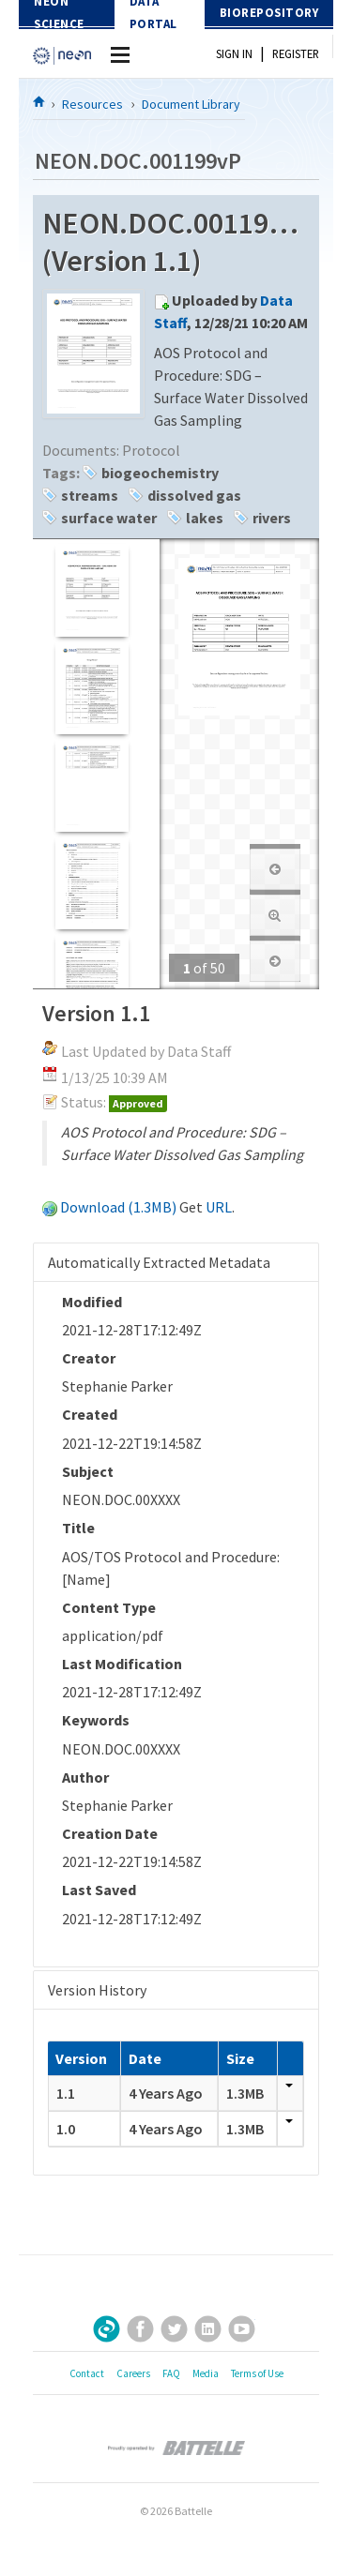 This screenshot has height=2576, width=352. I want to click on Twitter, so click(174, 2329).